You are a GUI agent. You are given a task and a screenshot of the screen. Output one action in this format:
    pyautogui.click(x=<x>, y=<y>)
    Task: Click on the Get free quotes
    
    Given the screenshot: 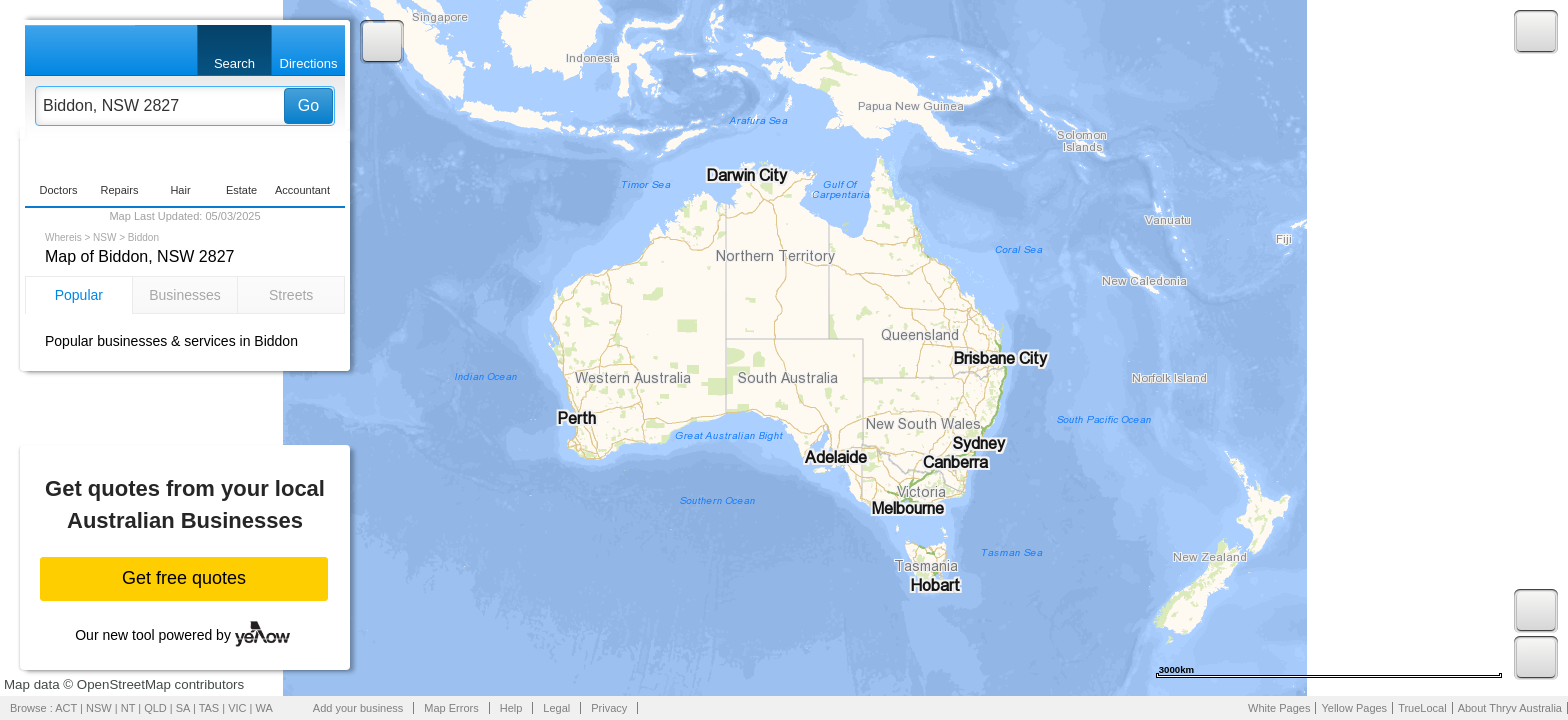 What is the action you would take?
    pyautogui.click(x=184, y=578)
    